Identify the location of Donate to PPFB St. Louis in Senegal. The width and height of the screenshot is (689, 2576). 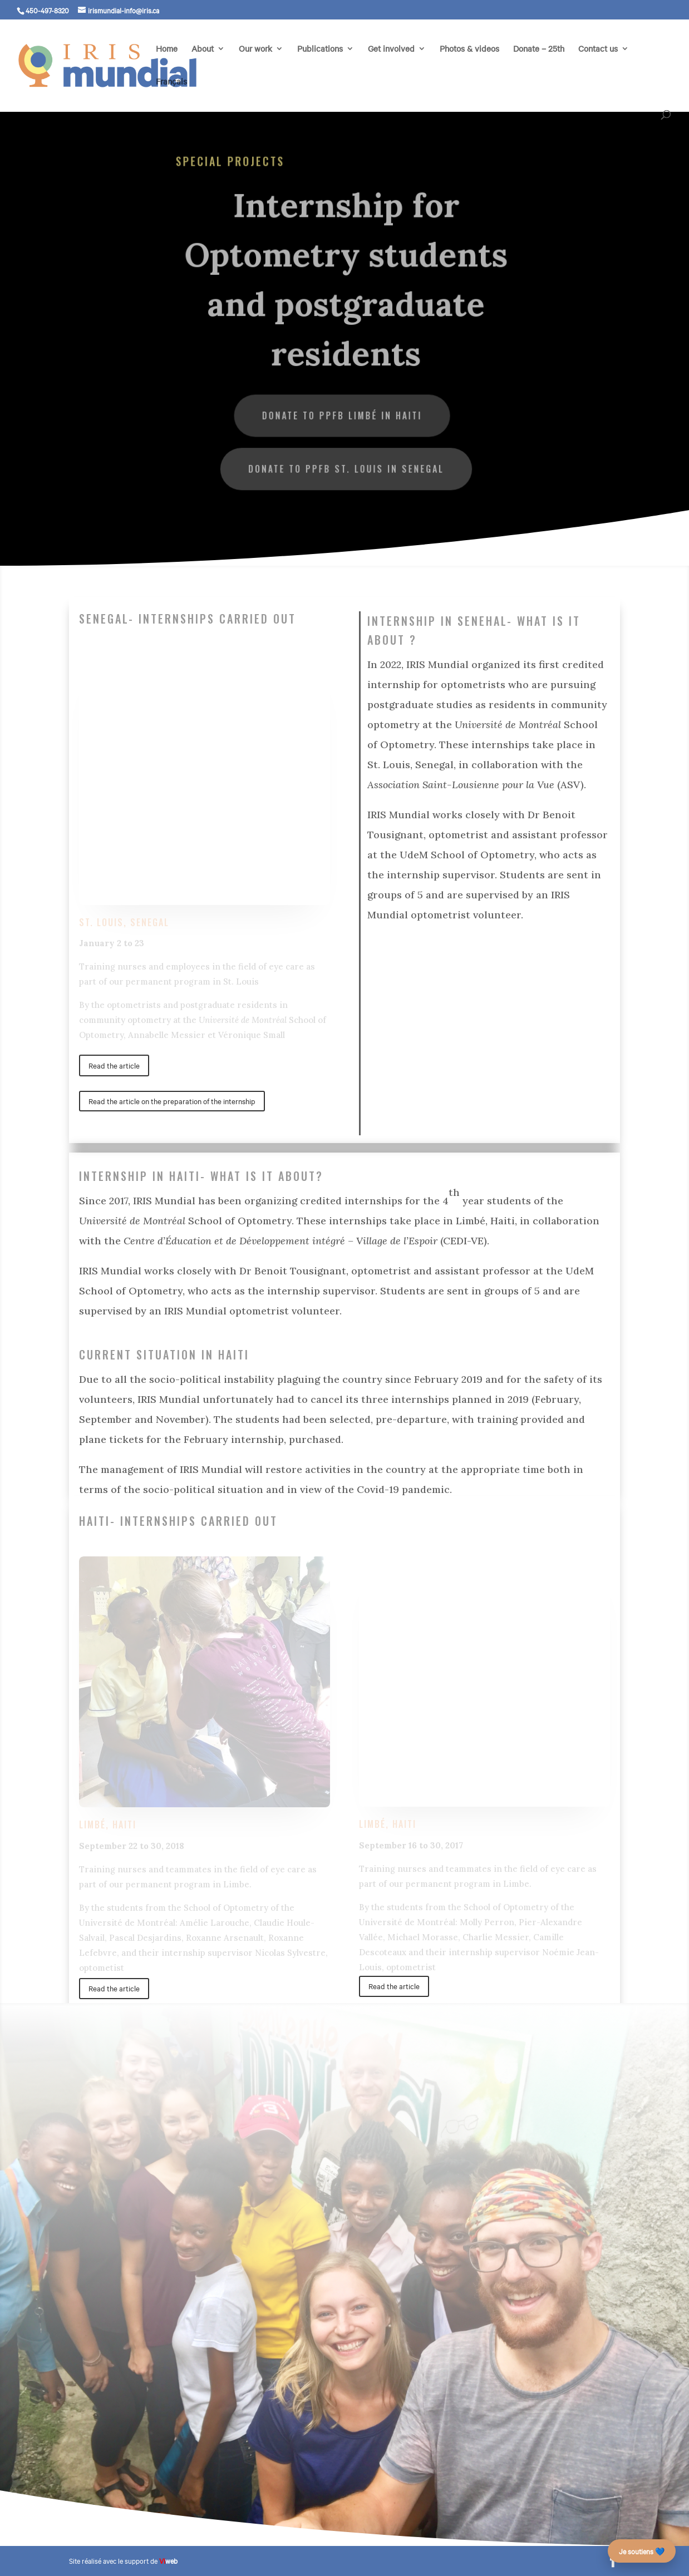
(346, 467).